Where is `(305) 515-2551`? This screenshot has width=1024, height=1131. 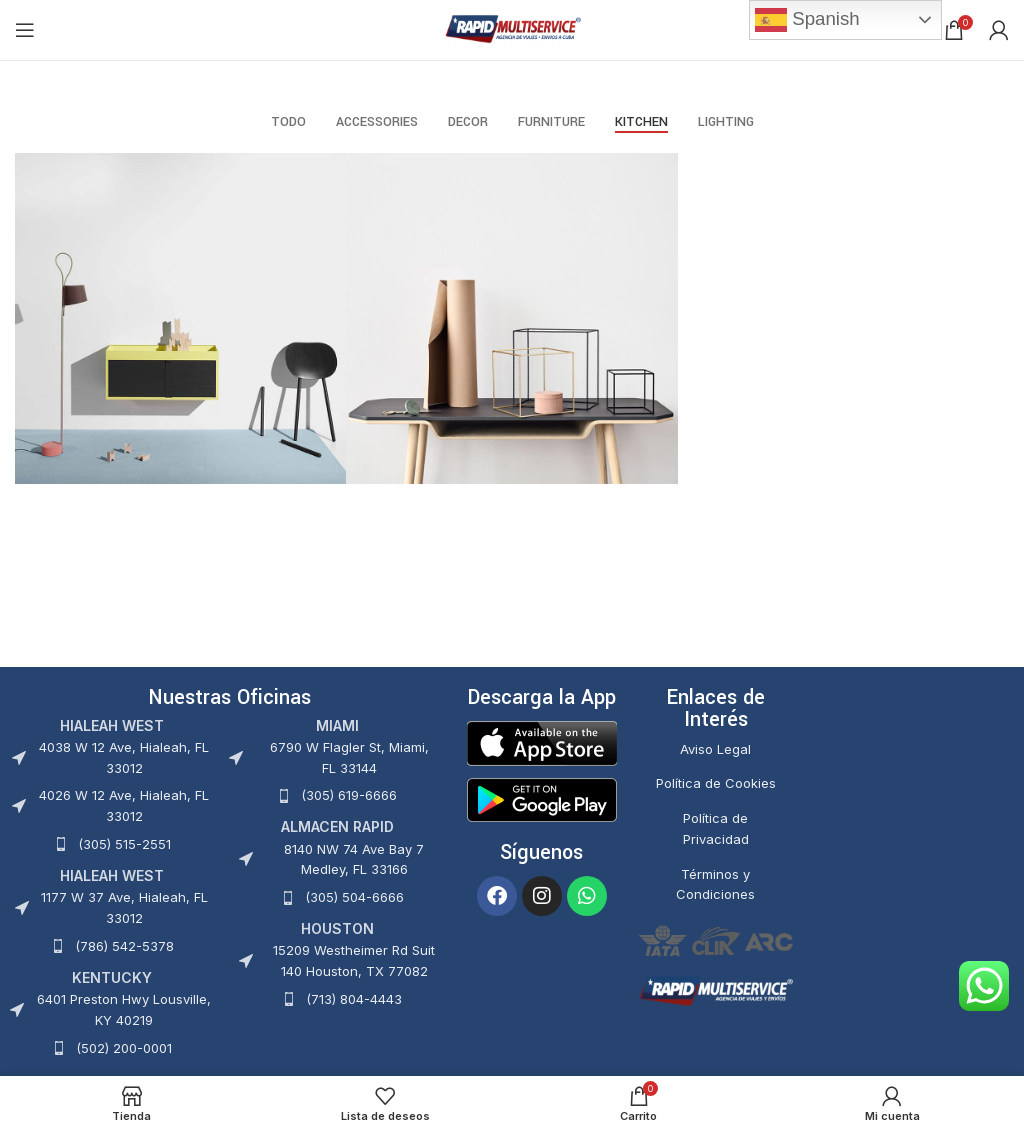 (305) 515-2551 is located at coordinates (124, 844).